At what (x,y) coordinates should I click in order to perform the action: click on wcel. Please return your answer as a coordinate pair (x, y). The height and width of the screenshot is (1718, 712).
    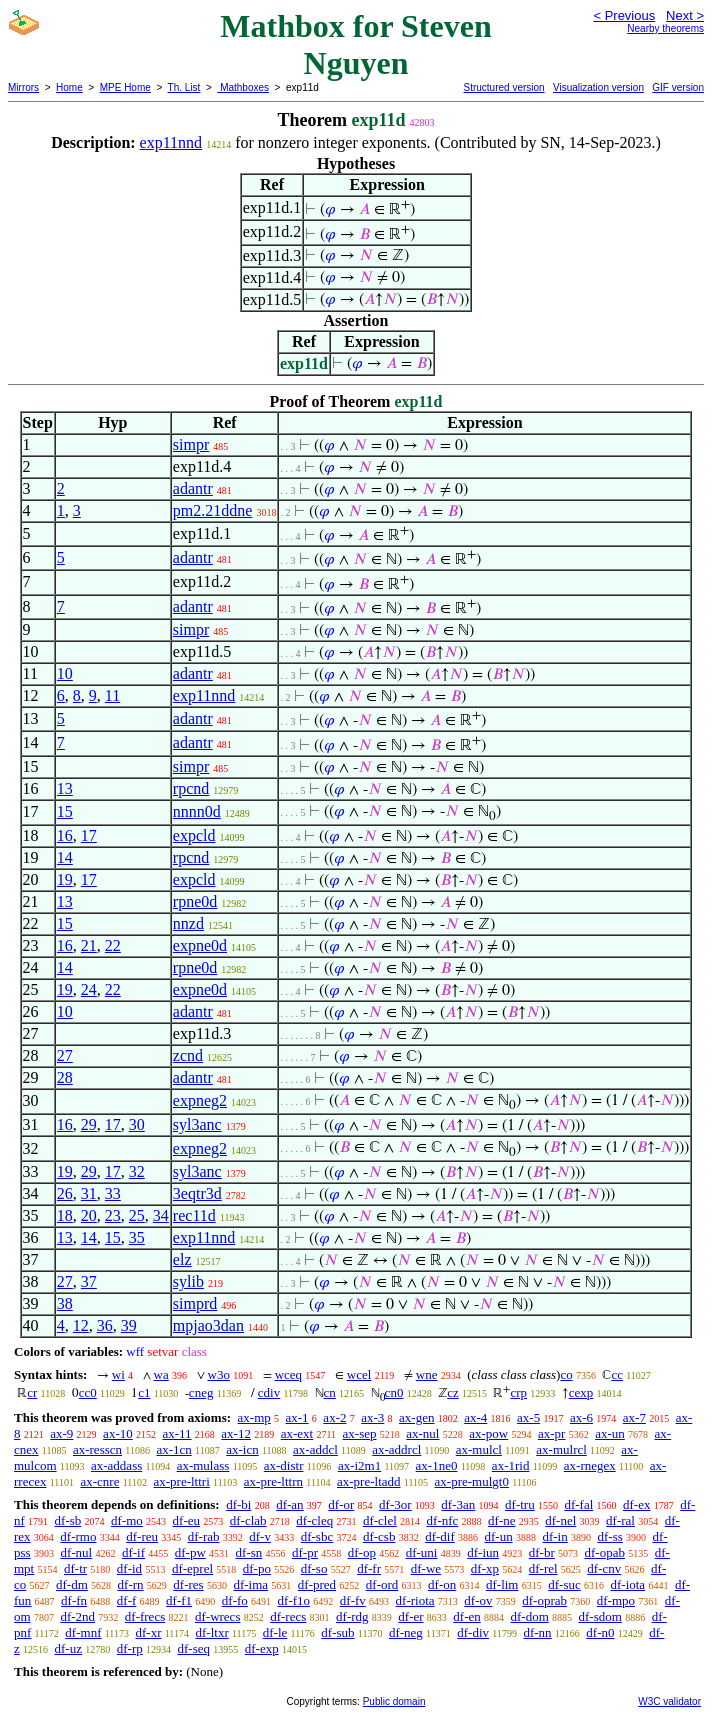
    Looking at the image, I should click on (359, 1374).